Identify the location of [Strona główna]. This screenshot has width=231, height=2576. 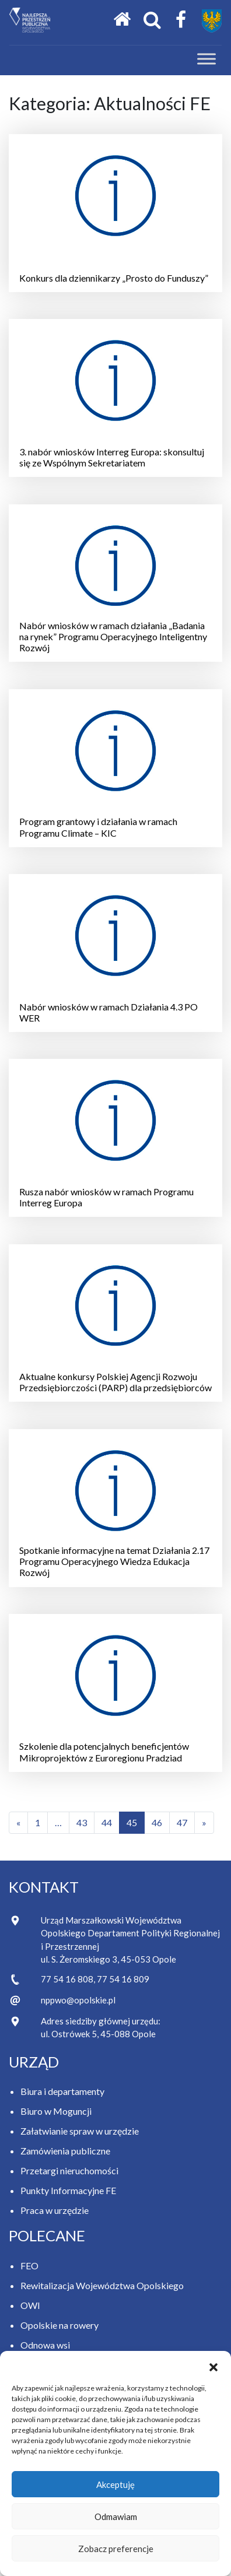
(122, 19).